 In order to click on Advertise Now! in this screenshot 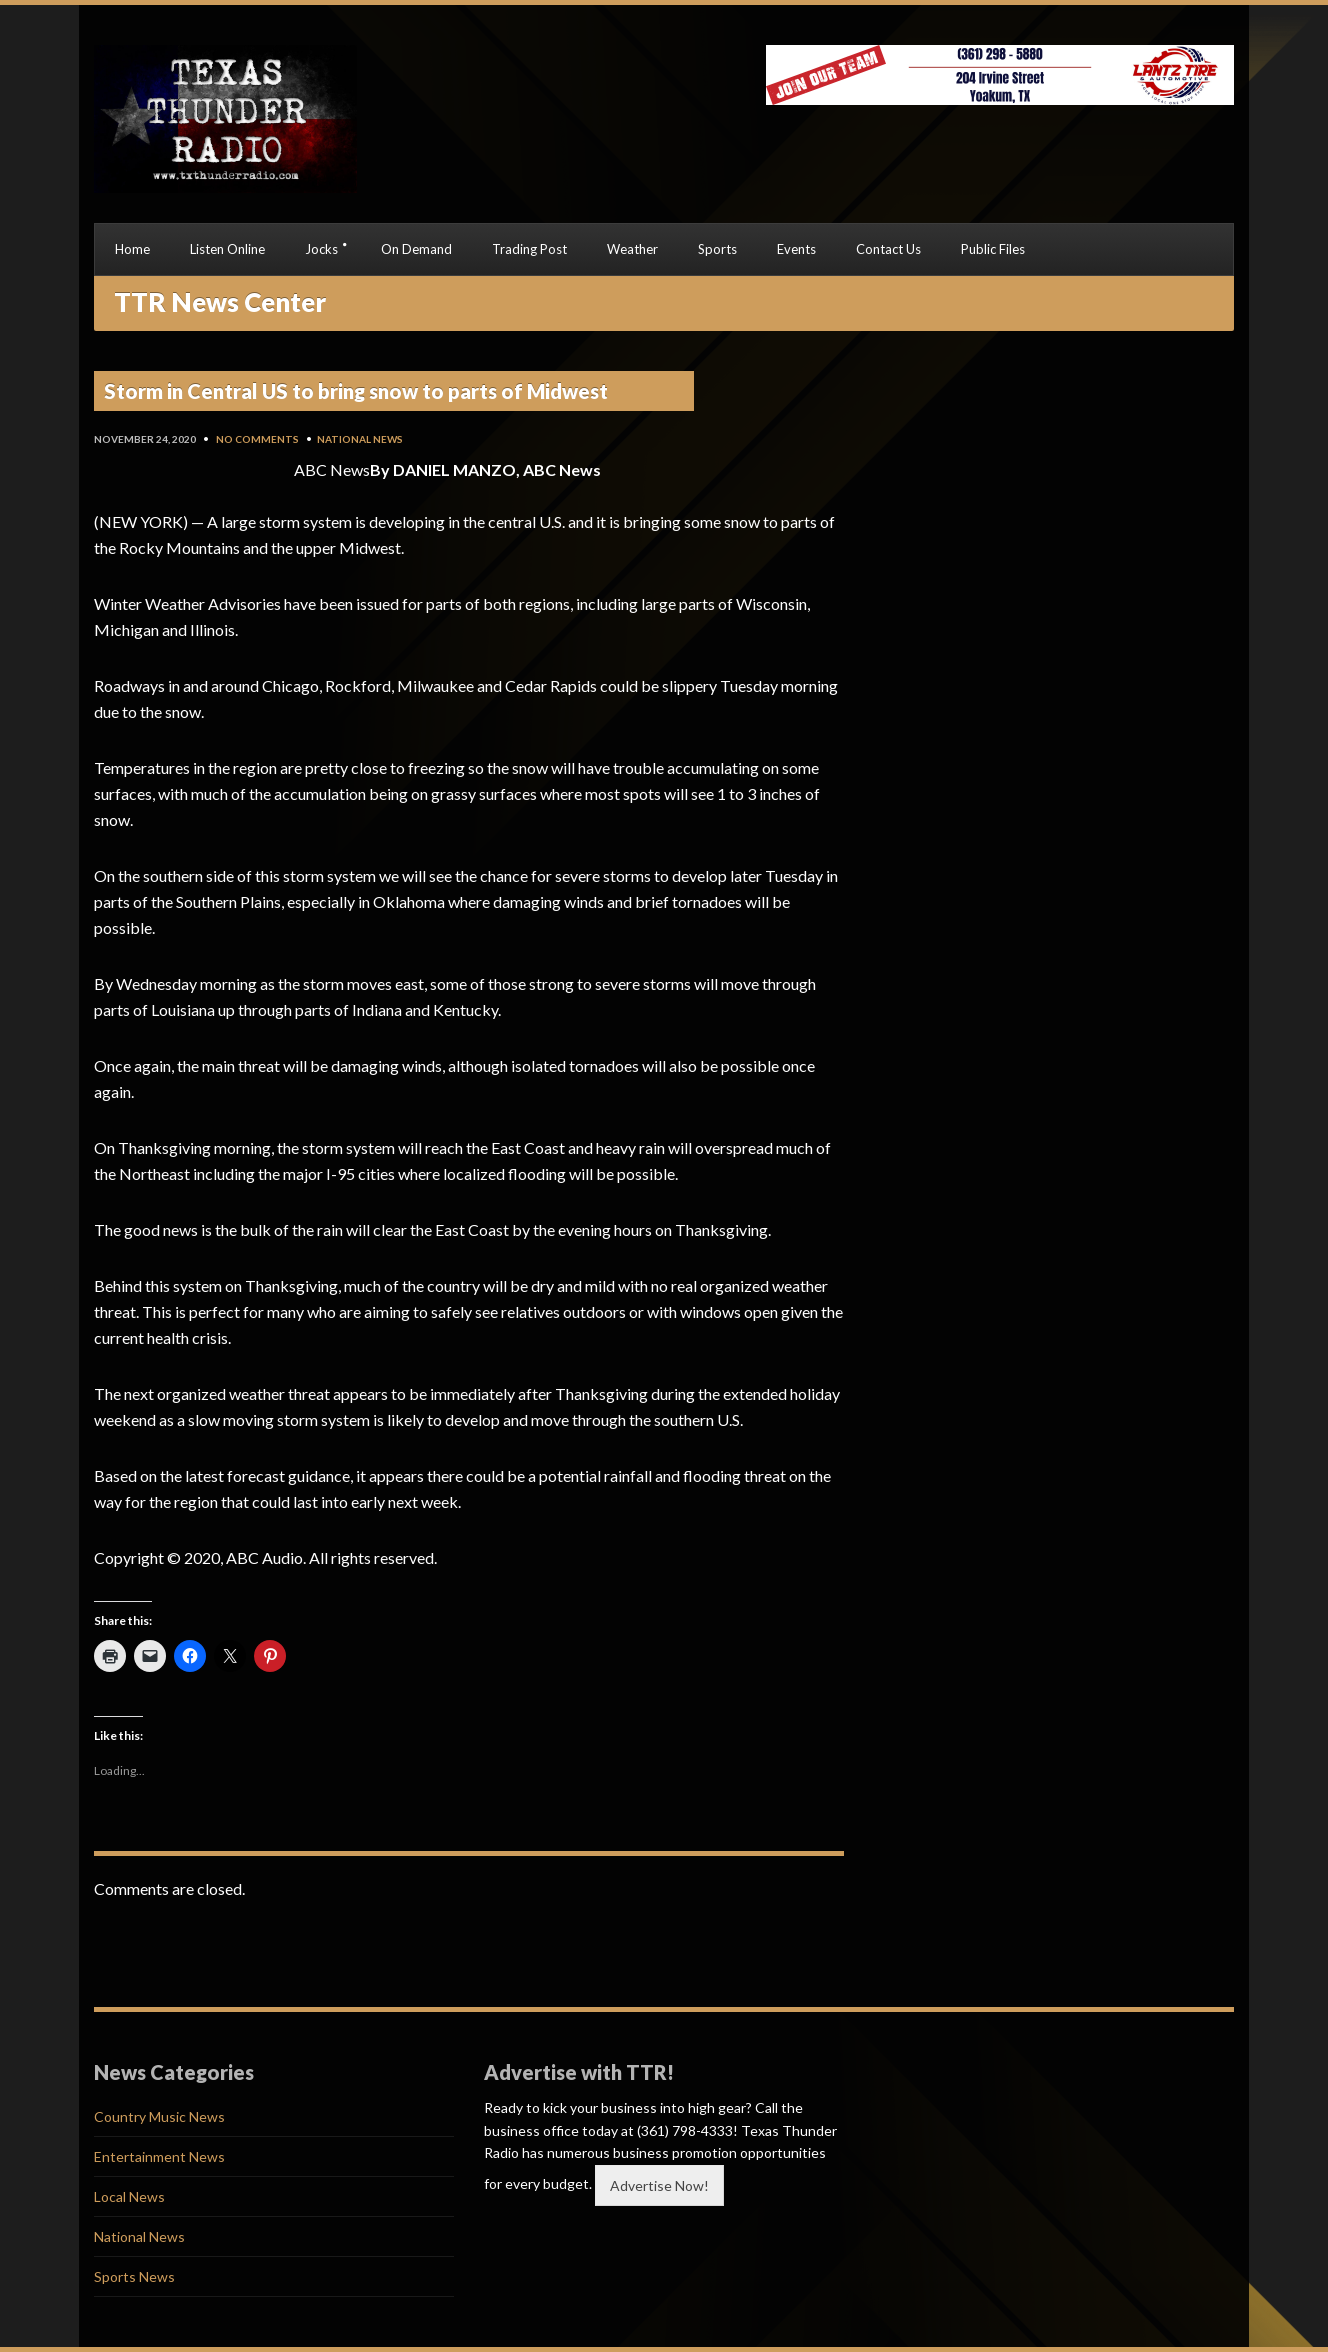, I will do `click(659, 2185)`.